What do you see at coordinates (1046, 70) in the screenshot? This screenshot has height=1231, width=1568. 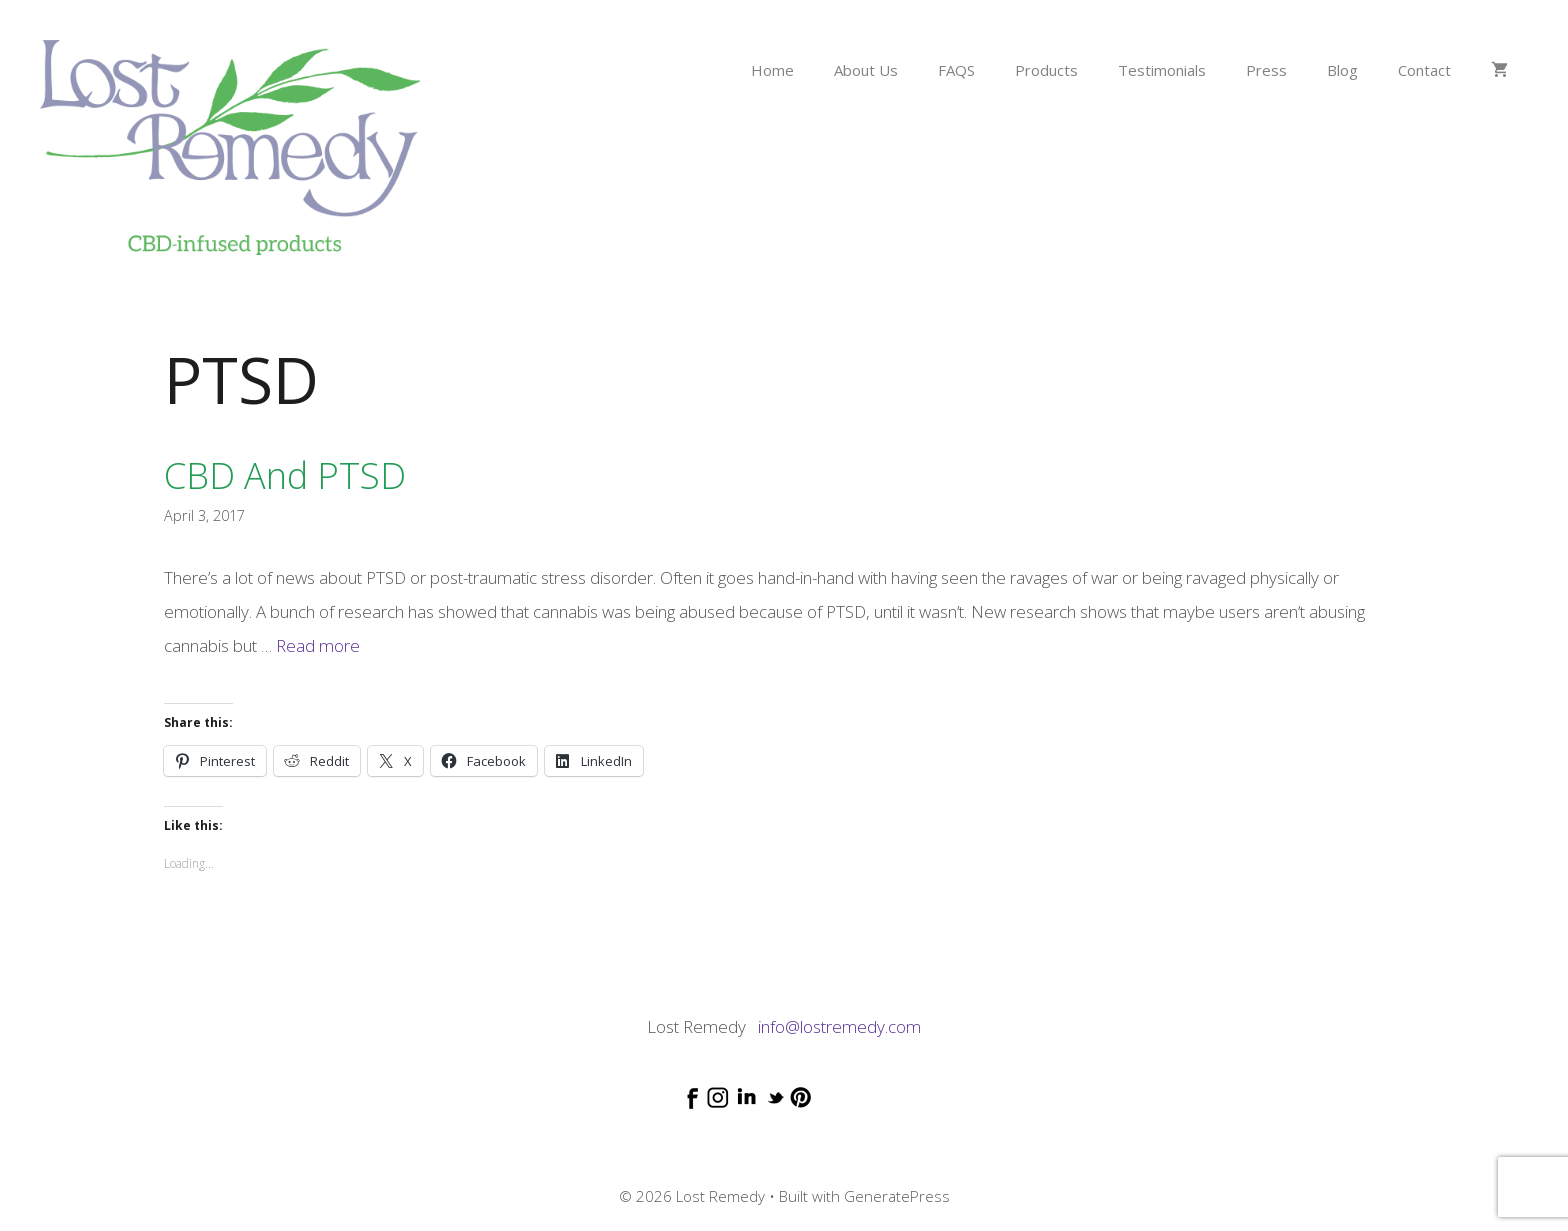 I see `Products` at bounding box center [1046, 70].